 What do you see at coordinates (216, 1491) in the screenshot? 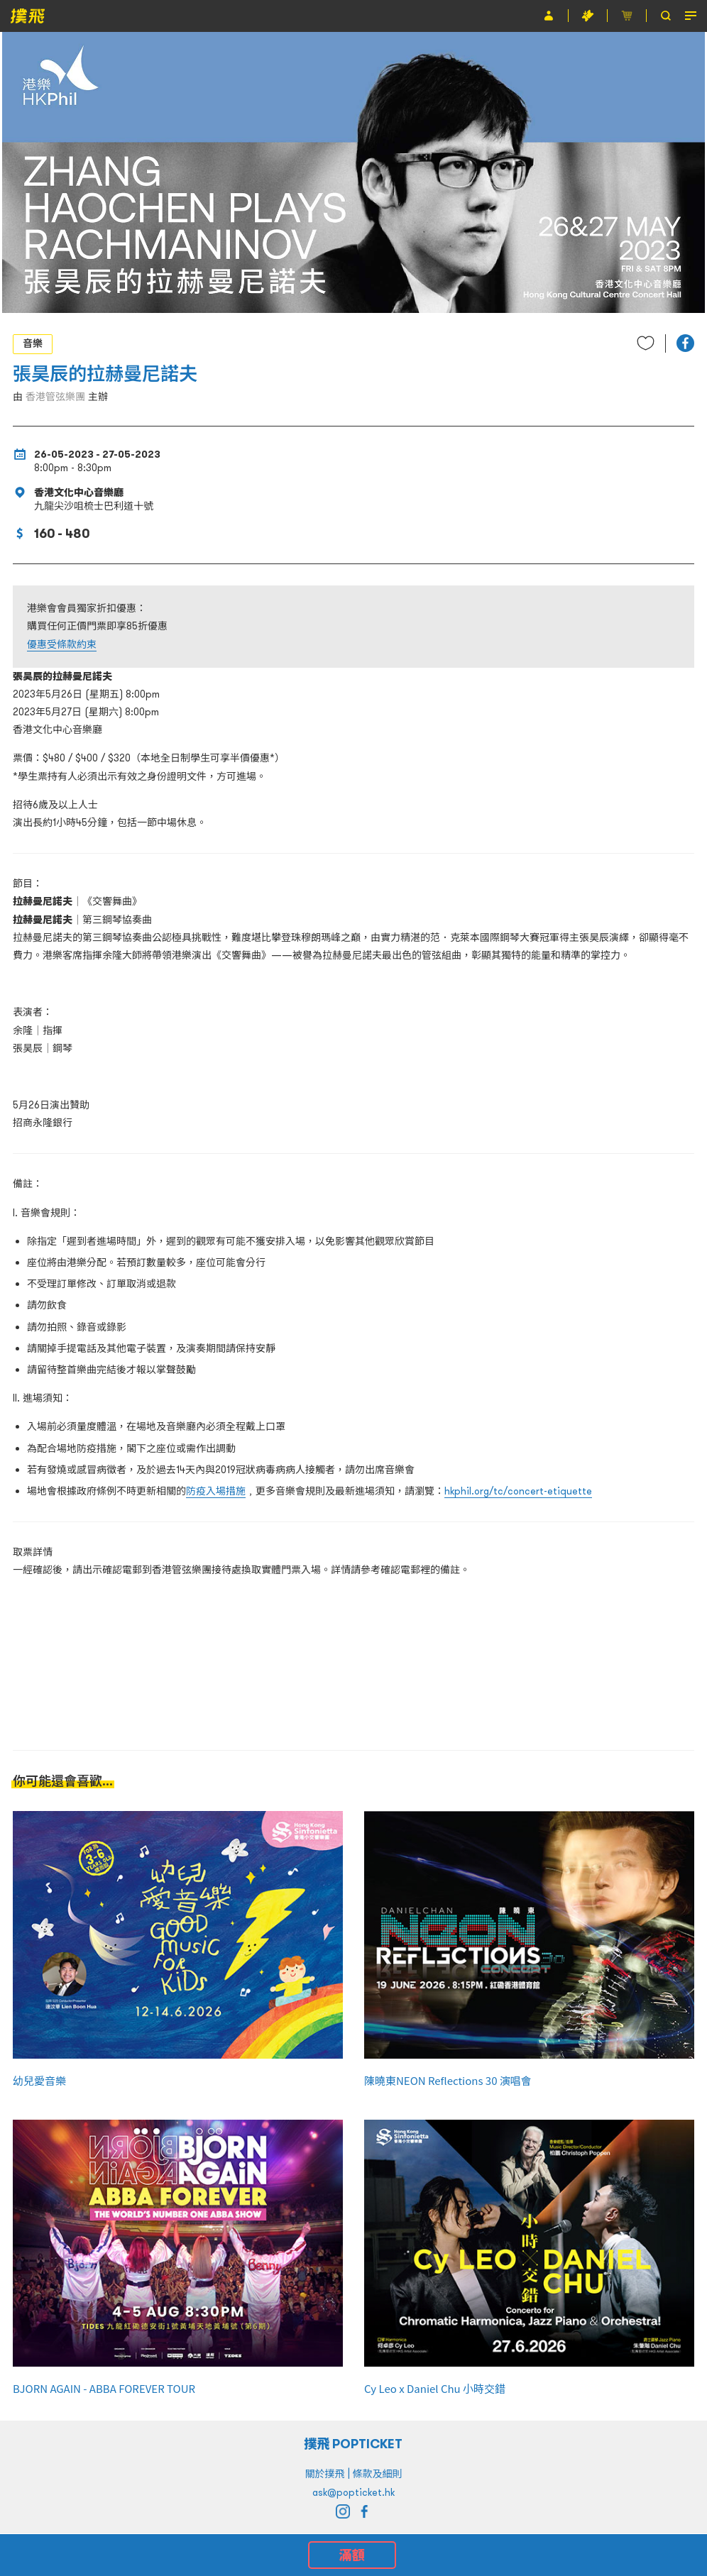
I see `防疫入場措施` at bounding box center [216, 1491].